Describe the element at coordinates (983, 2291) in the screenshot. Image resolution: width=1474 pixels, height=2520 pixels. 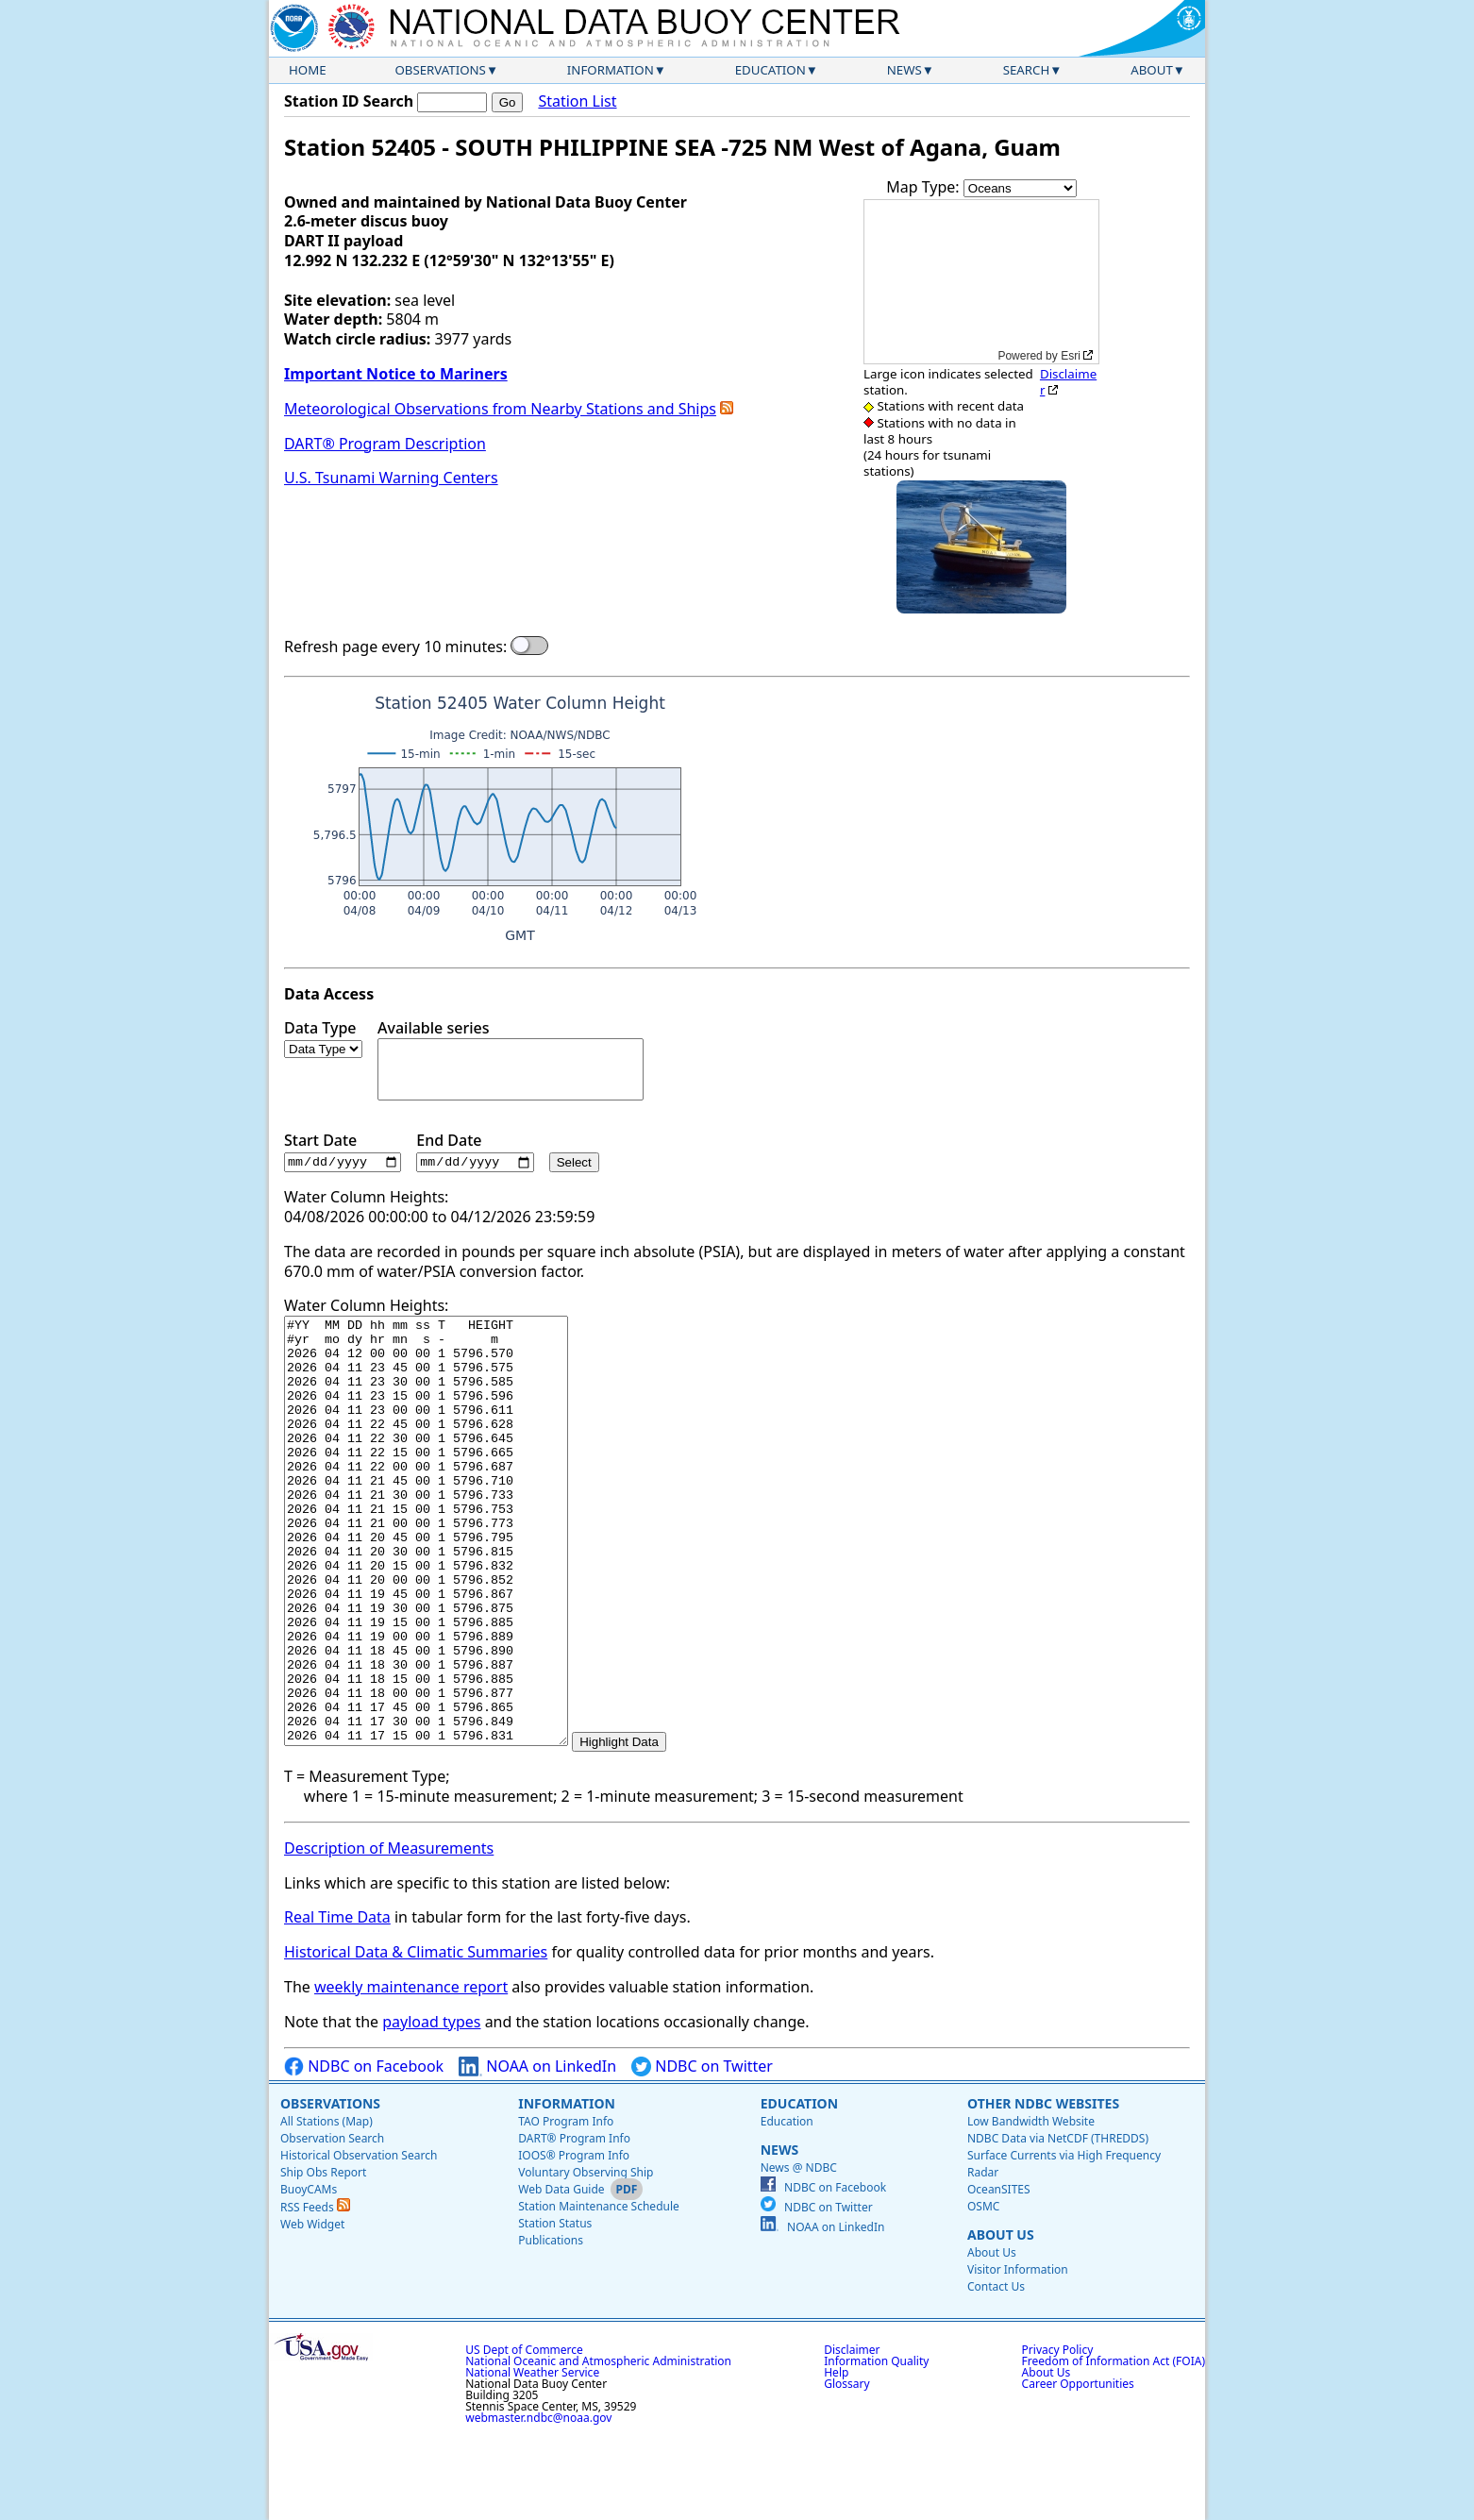
I see `OSMC` at that location.